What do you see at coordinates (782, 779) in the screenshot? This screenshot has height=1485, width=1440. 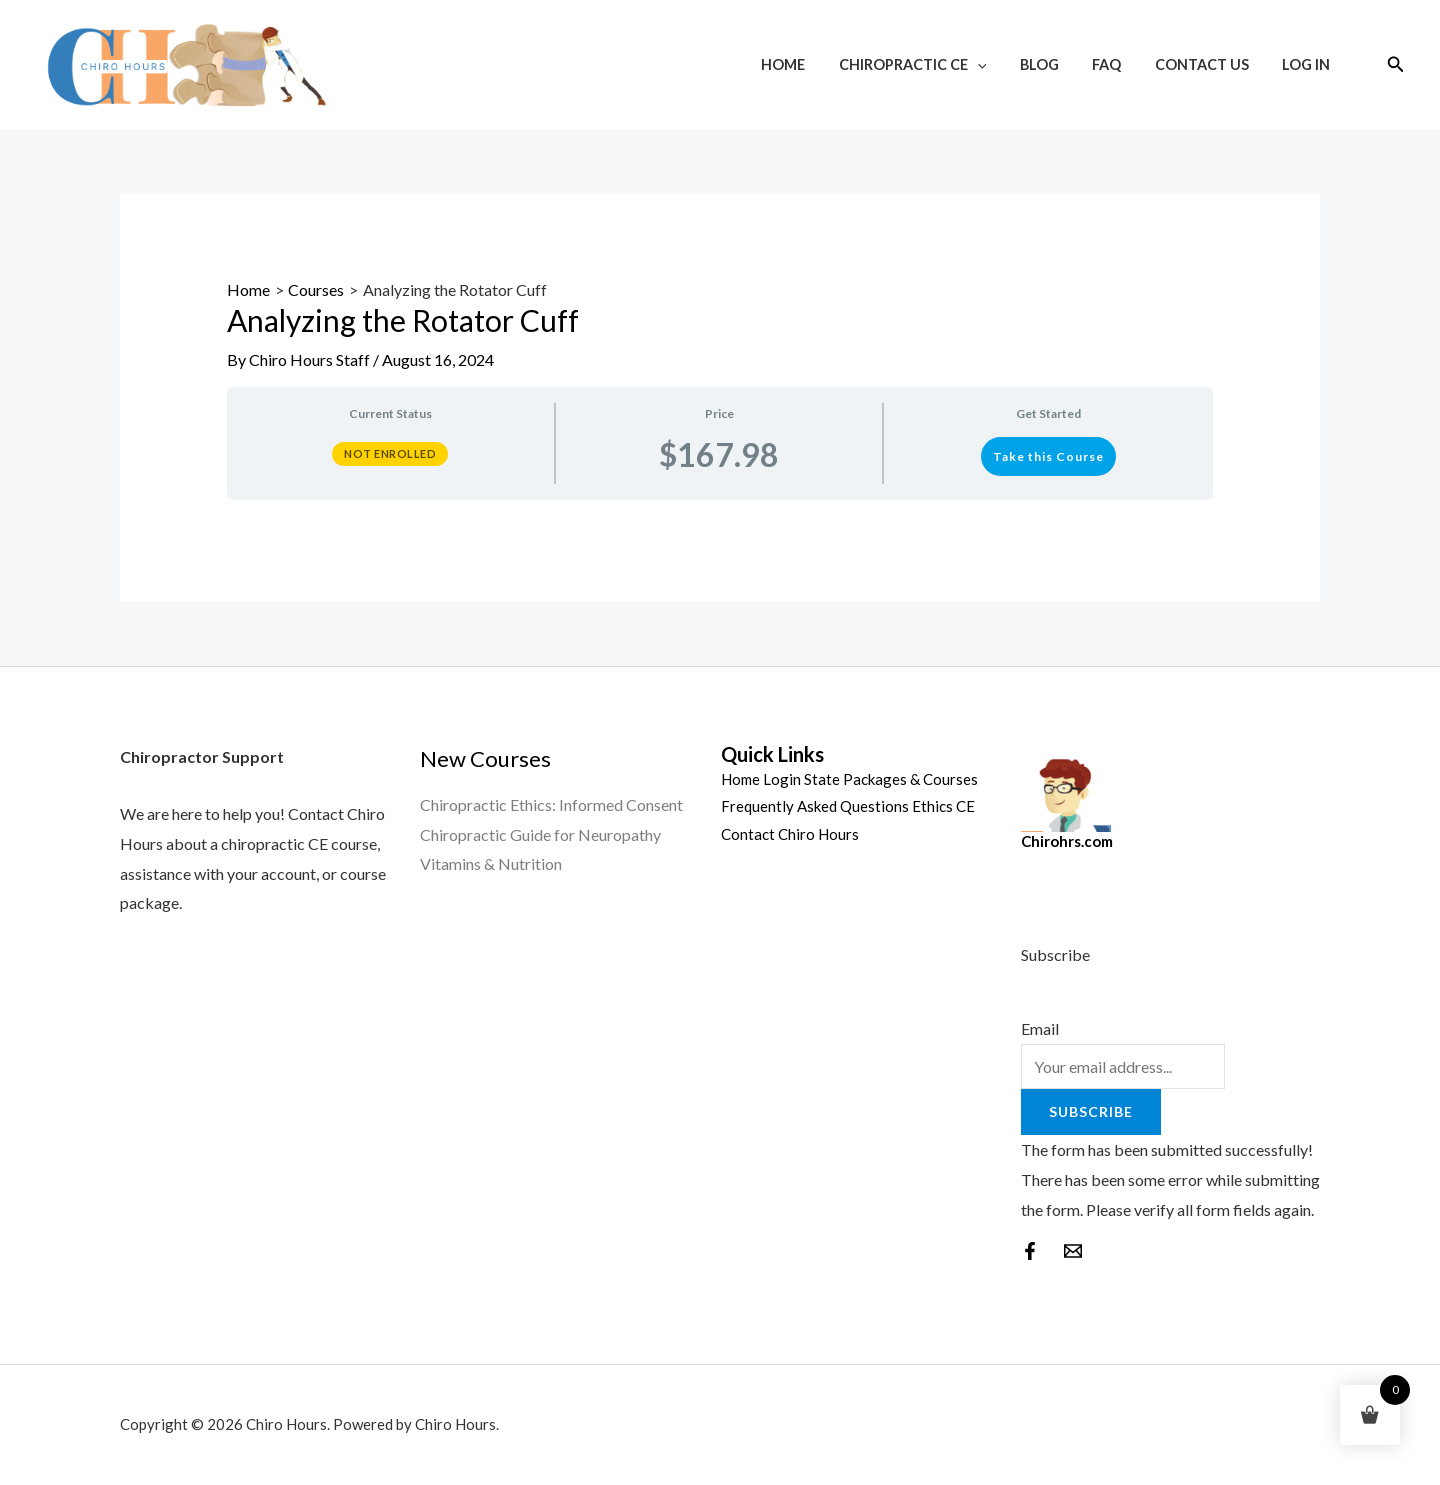 I see `Login` at bounding box center [782, 779].